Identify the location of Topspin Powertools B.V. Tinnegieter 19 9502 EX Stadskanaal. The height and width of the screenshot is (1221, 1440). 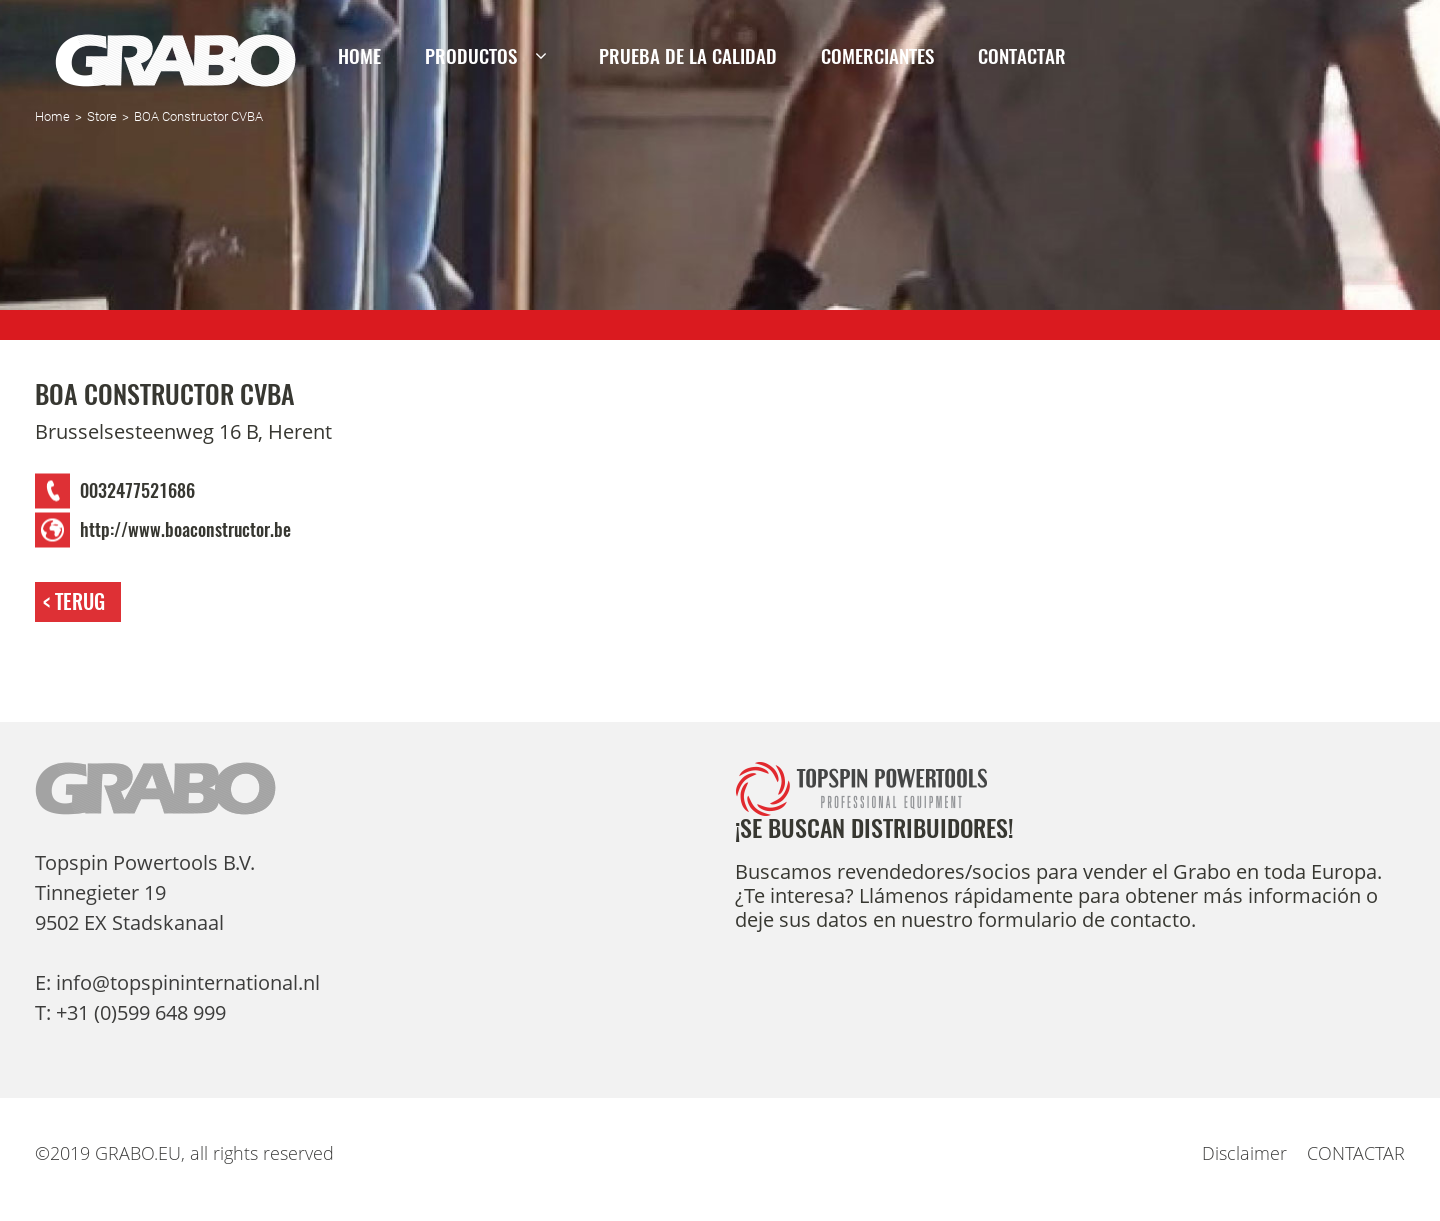
(145, 892).